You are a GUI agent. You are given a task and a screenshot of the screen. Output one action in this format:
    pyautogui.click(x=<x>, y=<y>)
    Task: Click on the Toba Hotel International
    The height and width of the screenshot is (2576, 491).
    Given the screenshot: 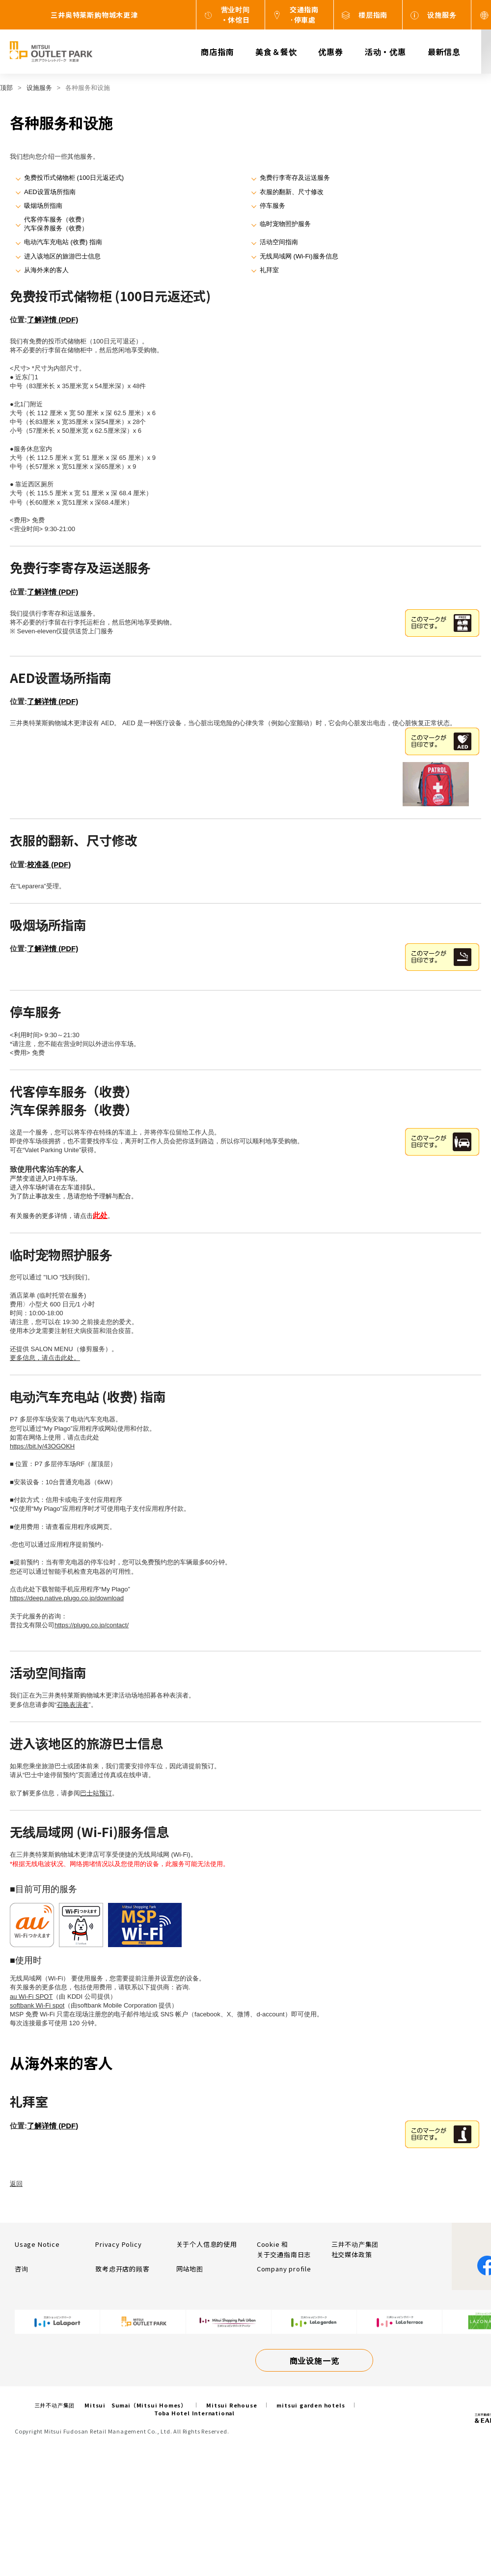 What is the action you would take?
    pyautogui.click(x=194, y=2413)
    